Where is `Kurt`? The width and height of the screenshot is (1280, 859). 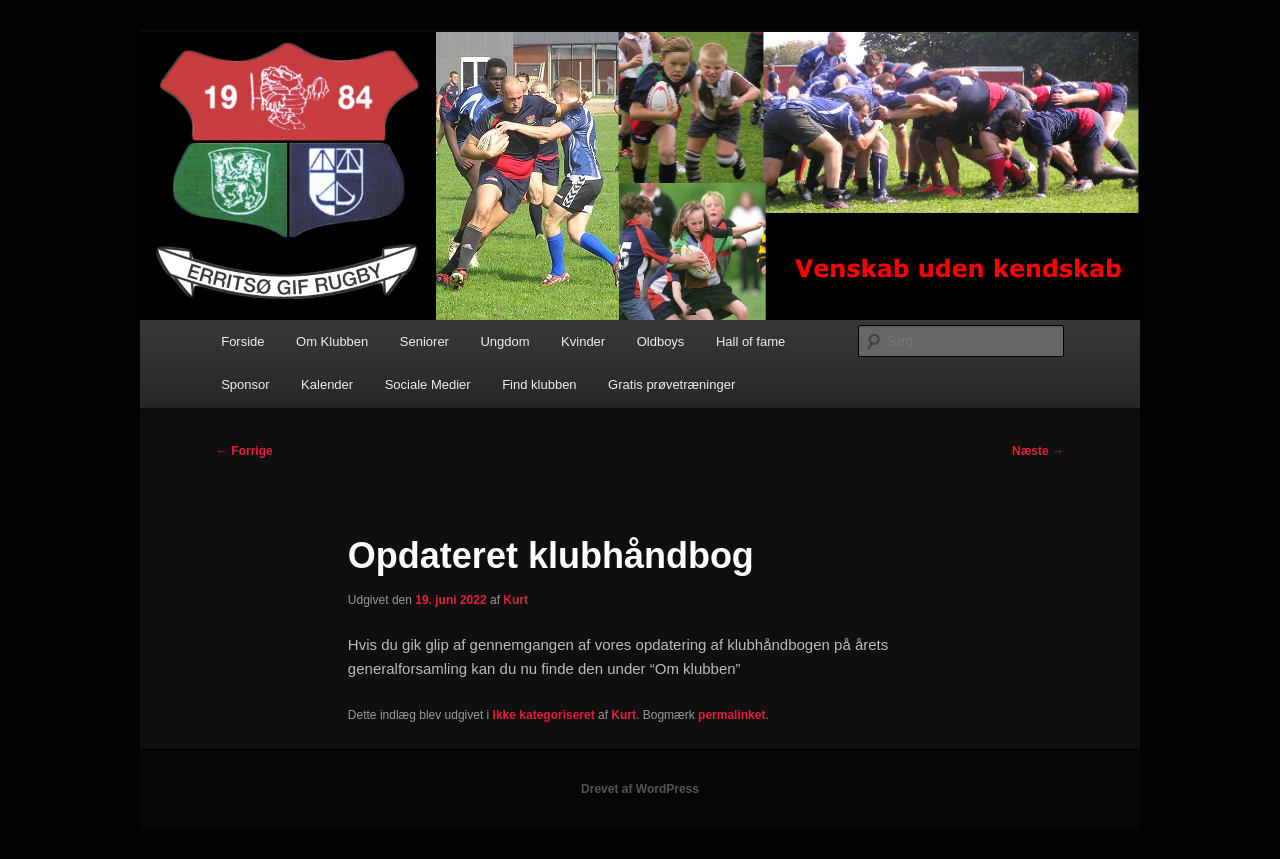 Kurt is located at coordinates (515, 600).